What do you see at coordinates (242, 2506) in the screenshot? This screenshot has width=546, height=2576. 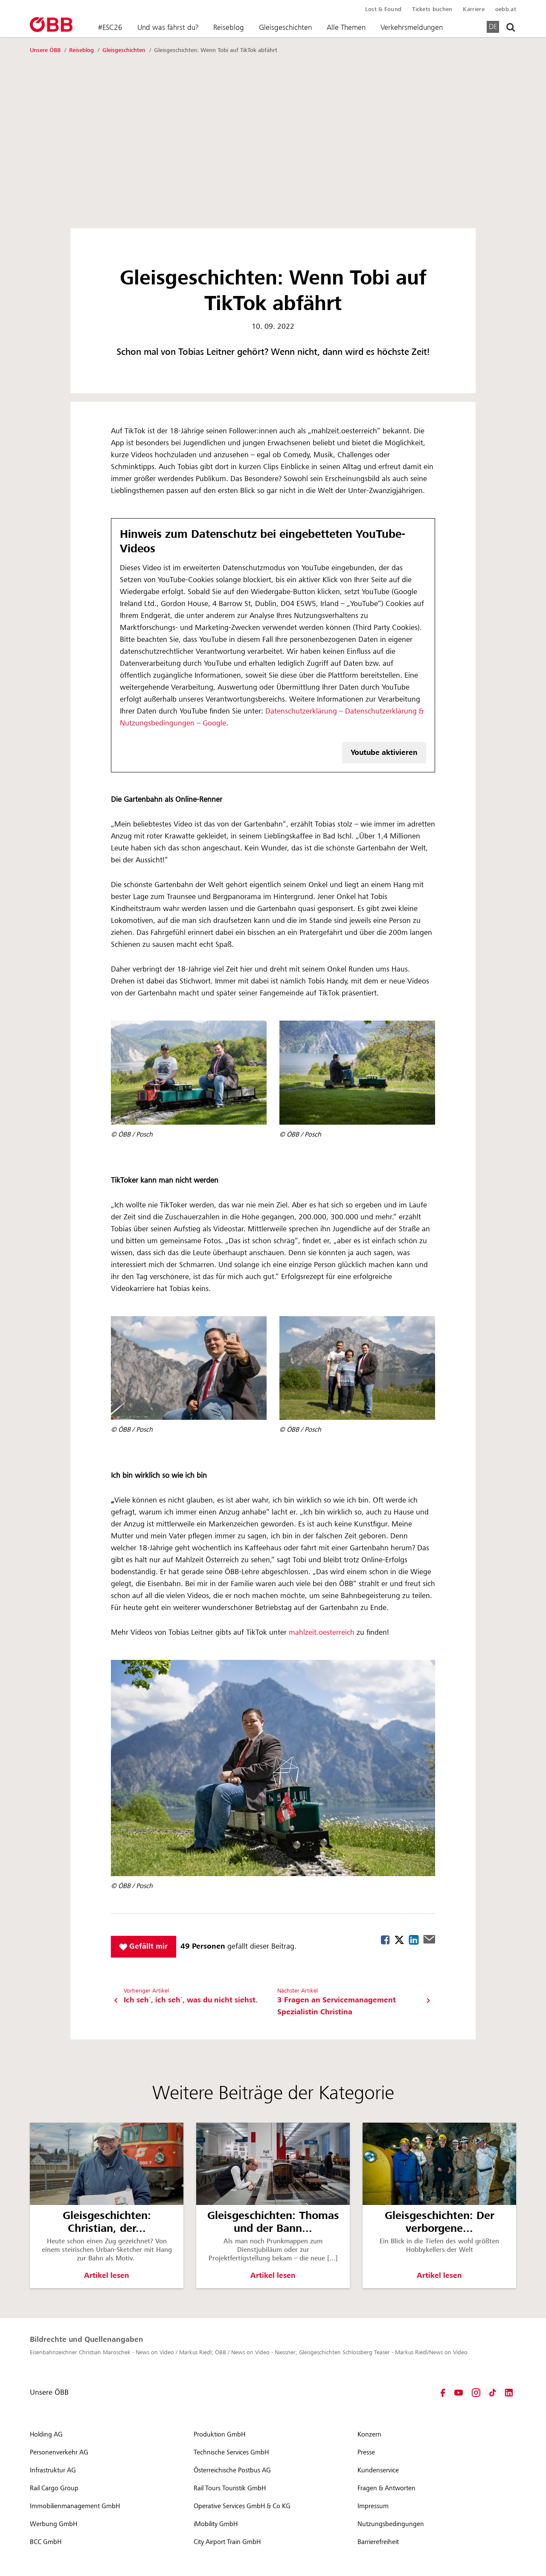 I see `Operative Services GmbH & Co KG` at bounding box center [242, 2506].